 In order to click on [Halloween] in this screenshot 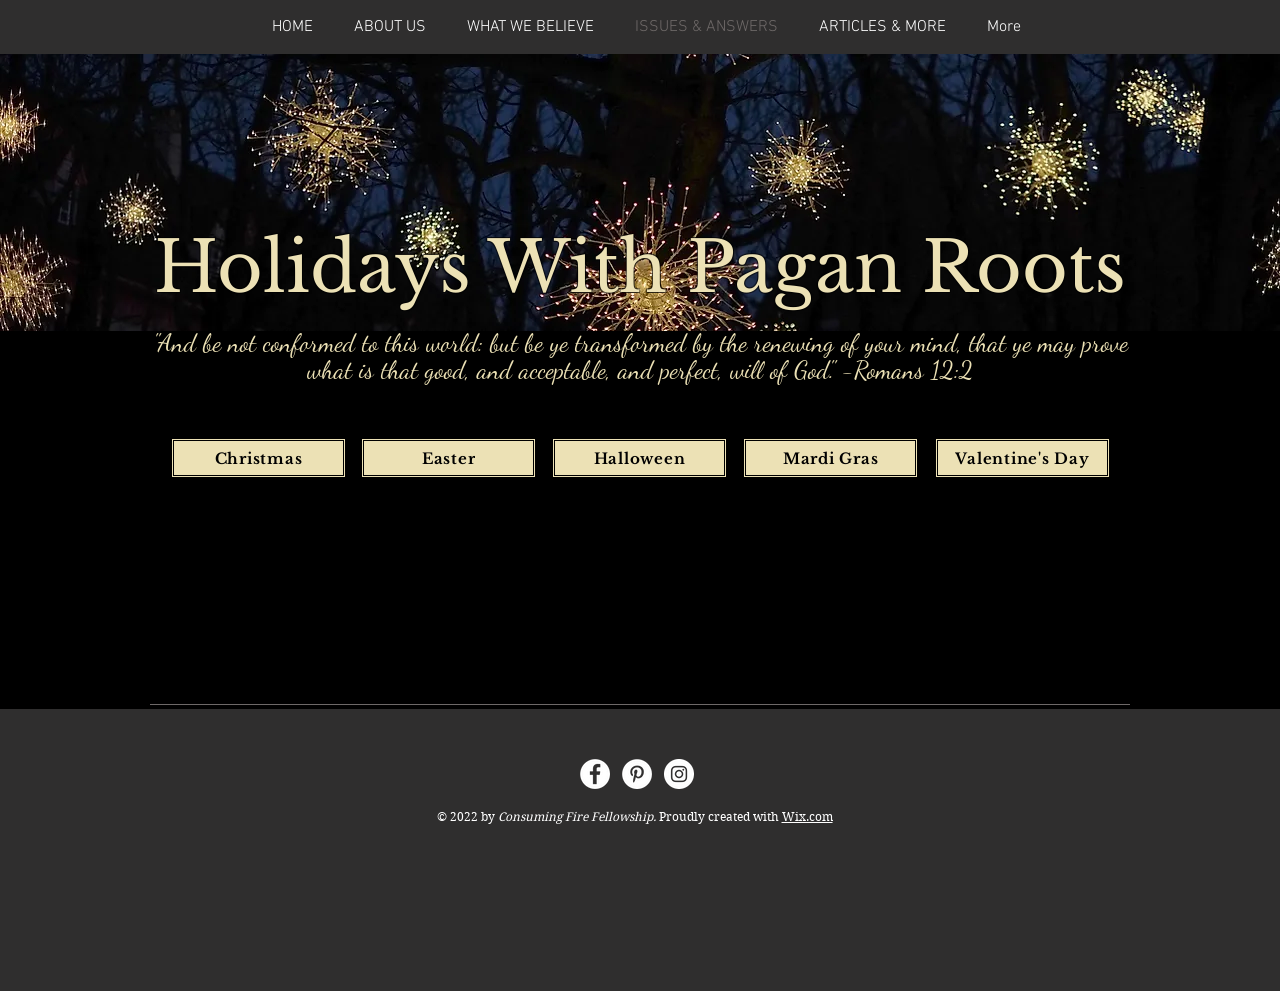, I will do `click(639, 458)`.